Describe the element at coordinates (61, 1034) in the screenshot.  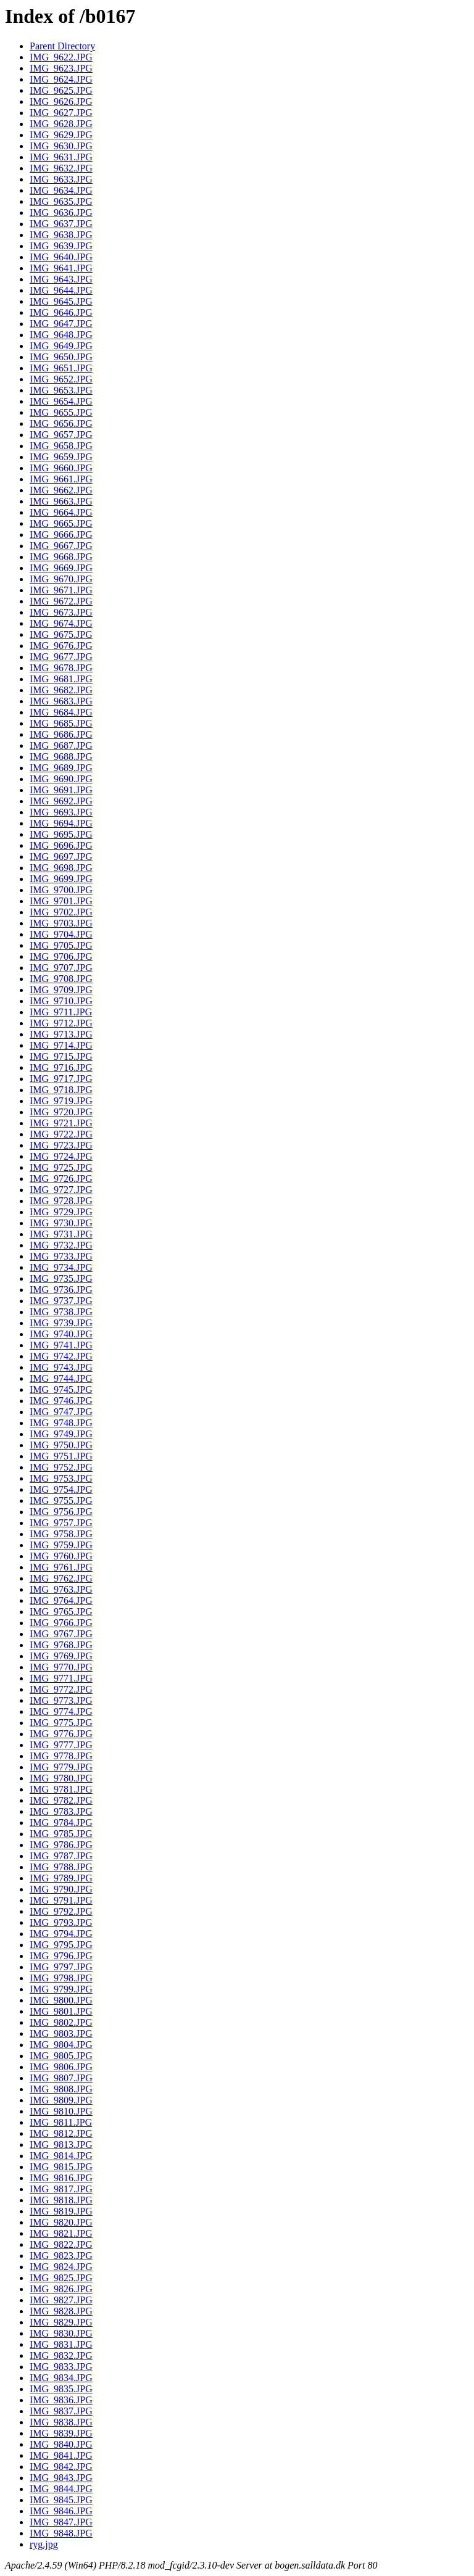
I see `IMG_9713.JPG` at that location.